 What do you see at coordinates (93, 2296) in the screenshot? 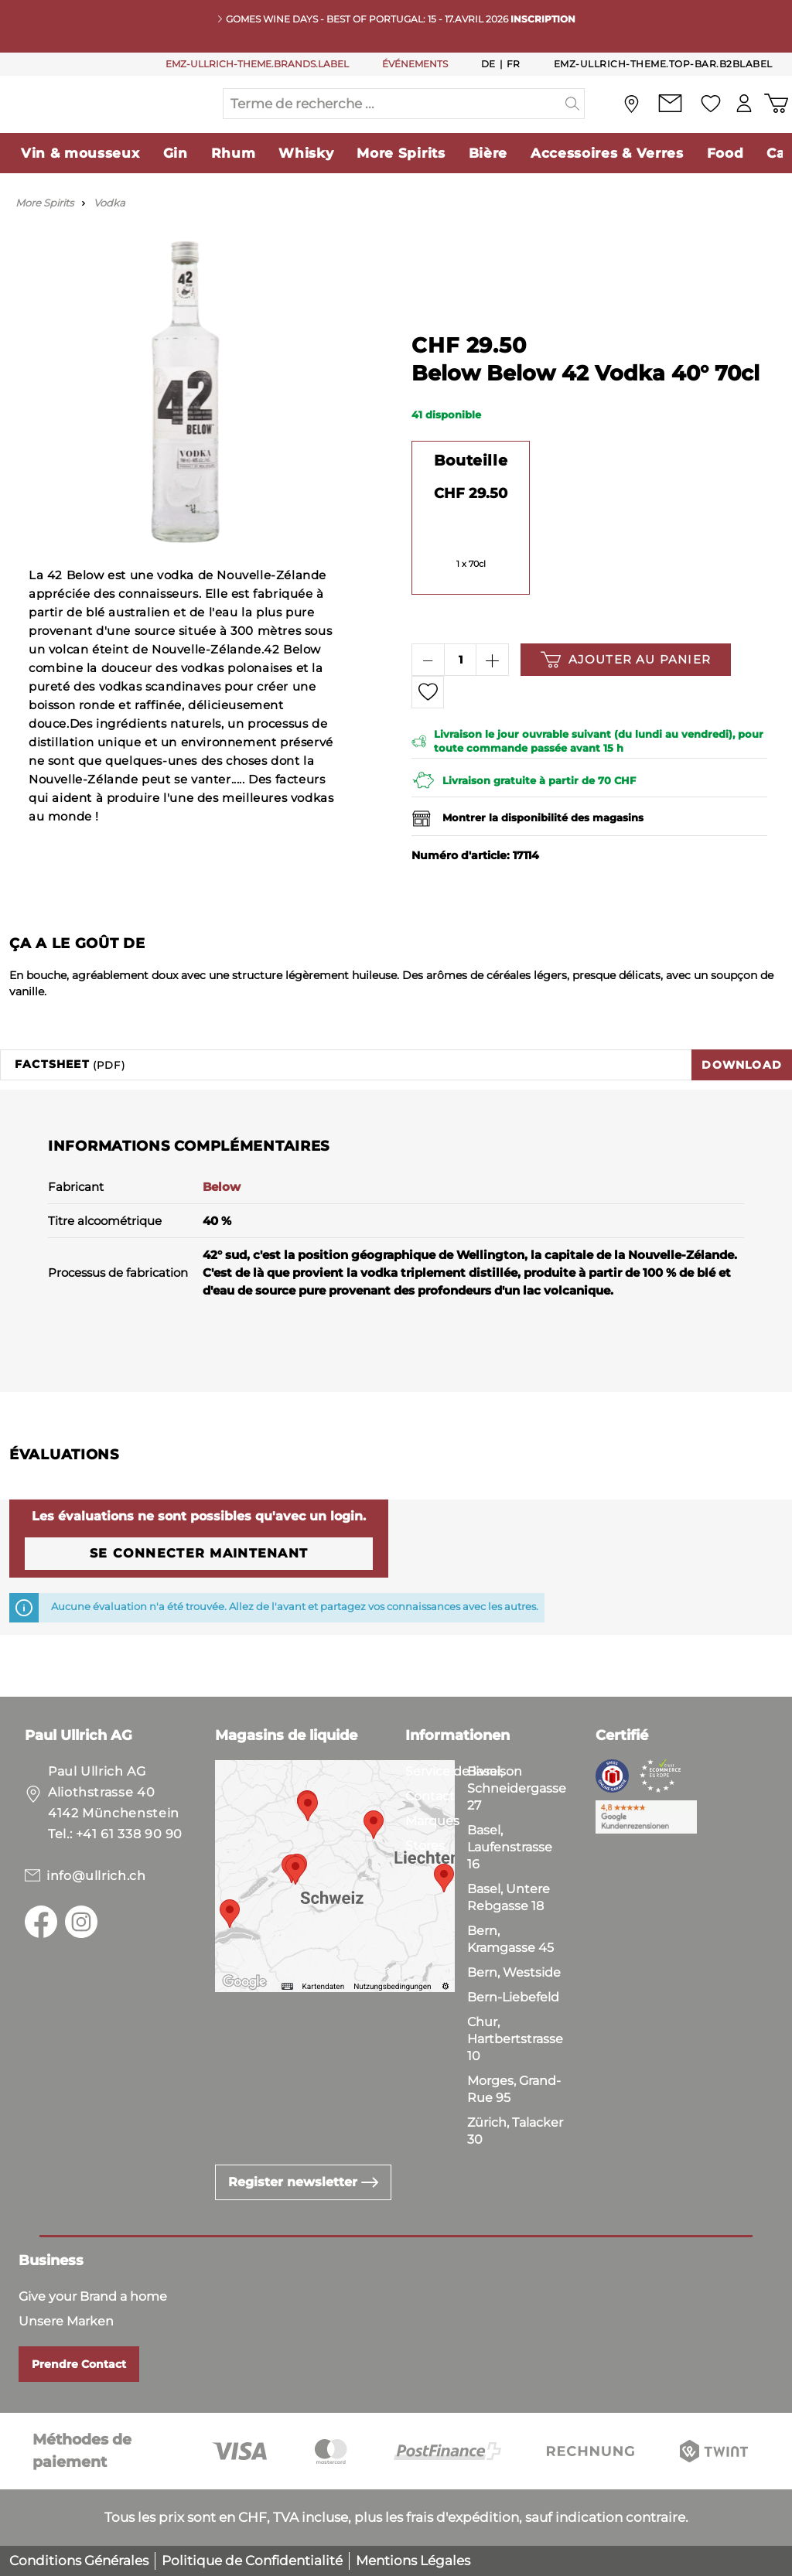
I see `Give your Brand a home` at bounding box center [93, 2296].